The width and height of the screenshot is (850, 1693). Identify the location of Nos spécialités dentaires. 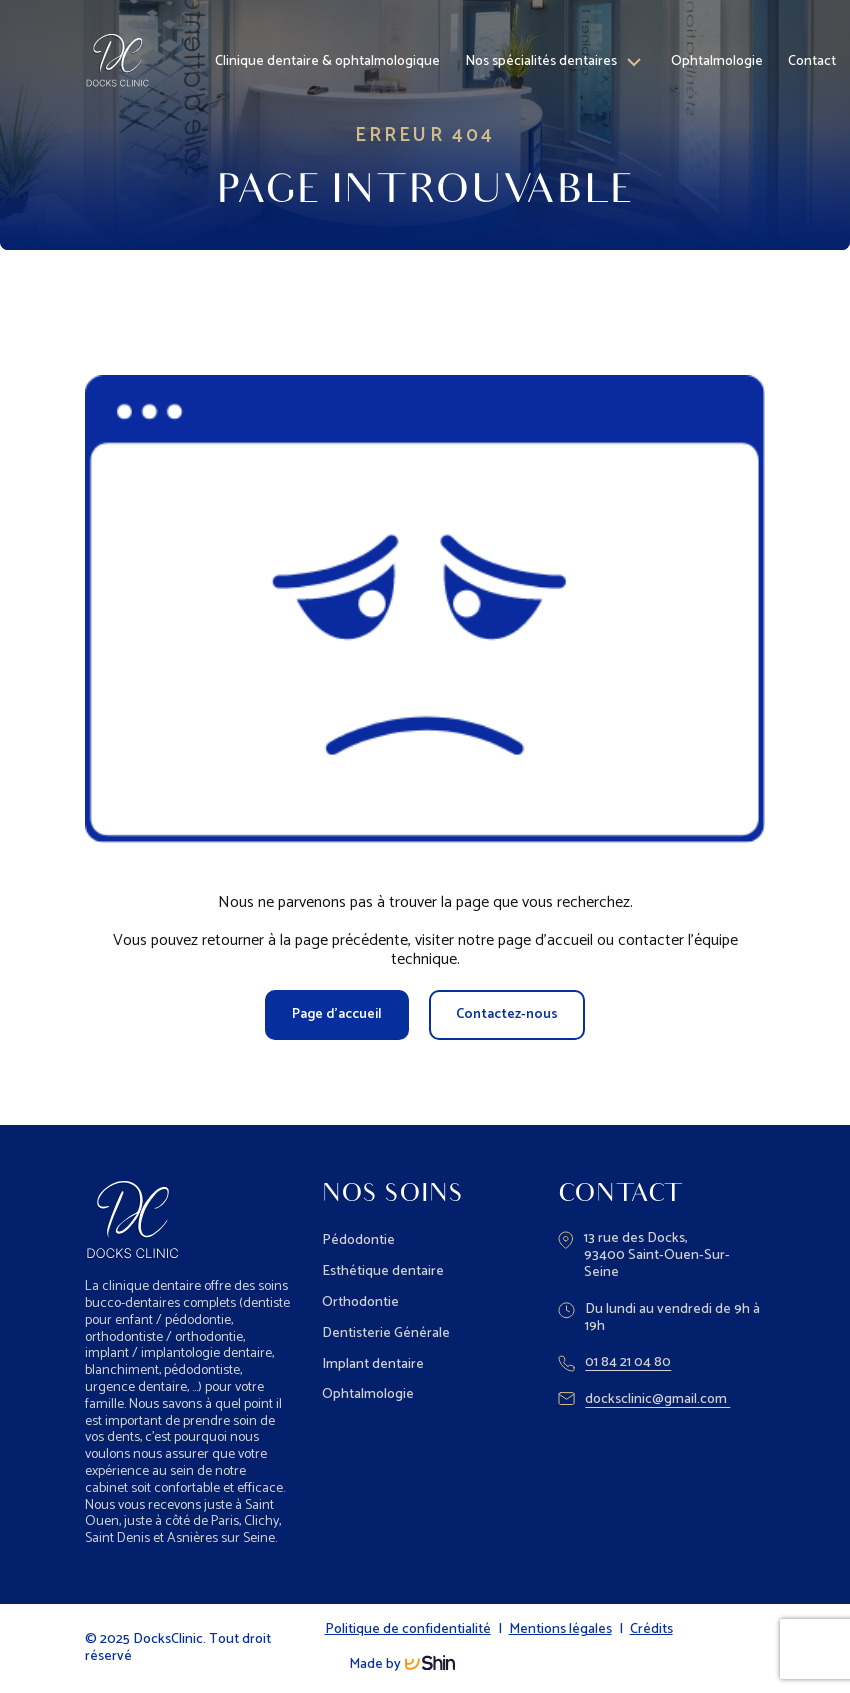
(541, 57).